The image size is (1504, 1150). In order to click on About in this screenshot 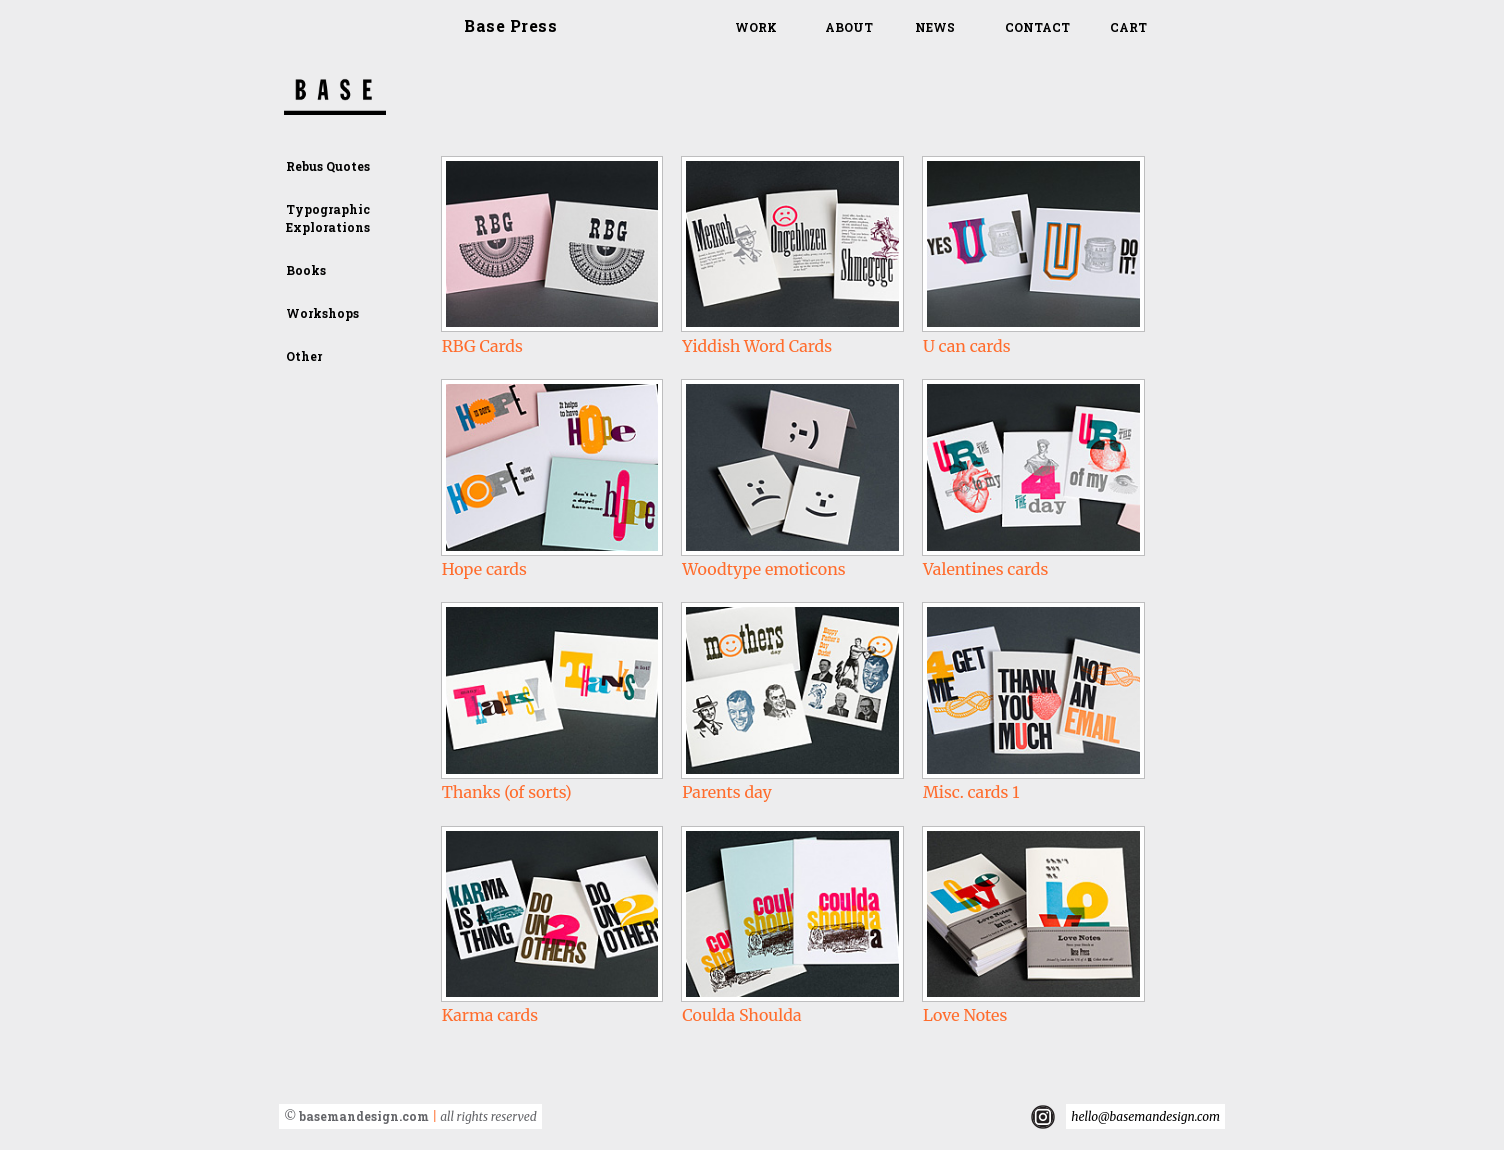, I will do `click(849, 27)`.